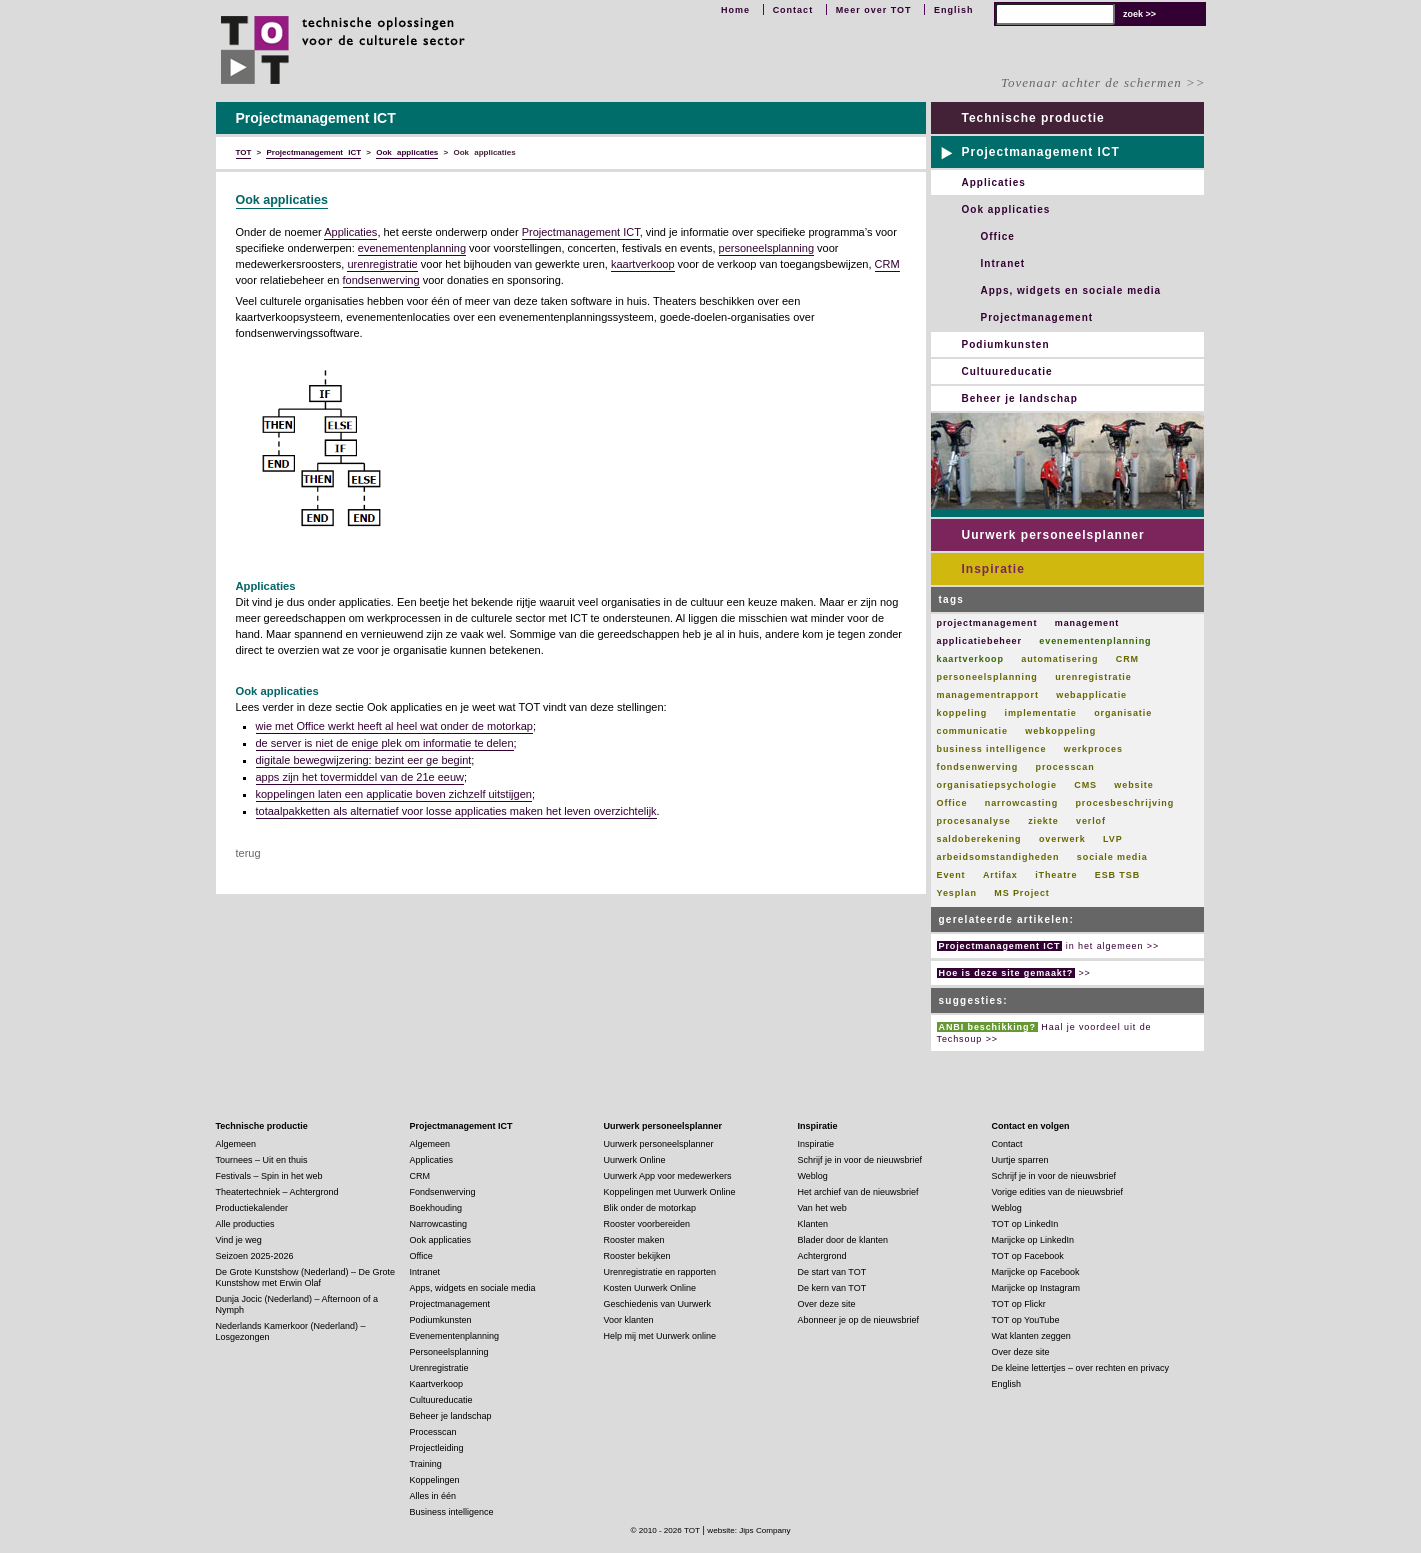 This screenshot has width=1421, height=1553. I want to click on Personeelsplanning, so click(449, 1352).